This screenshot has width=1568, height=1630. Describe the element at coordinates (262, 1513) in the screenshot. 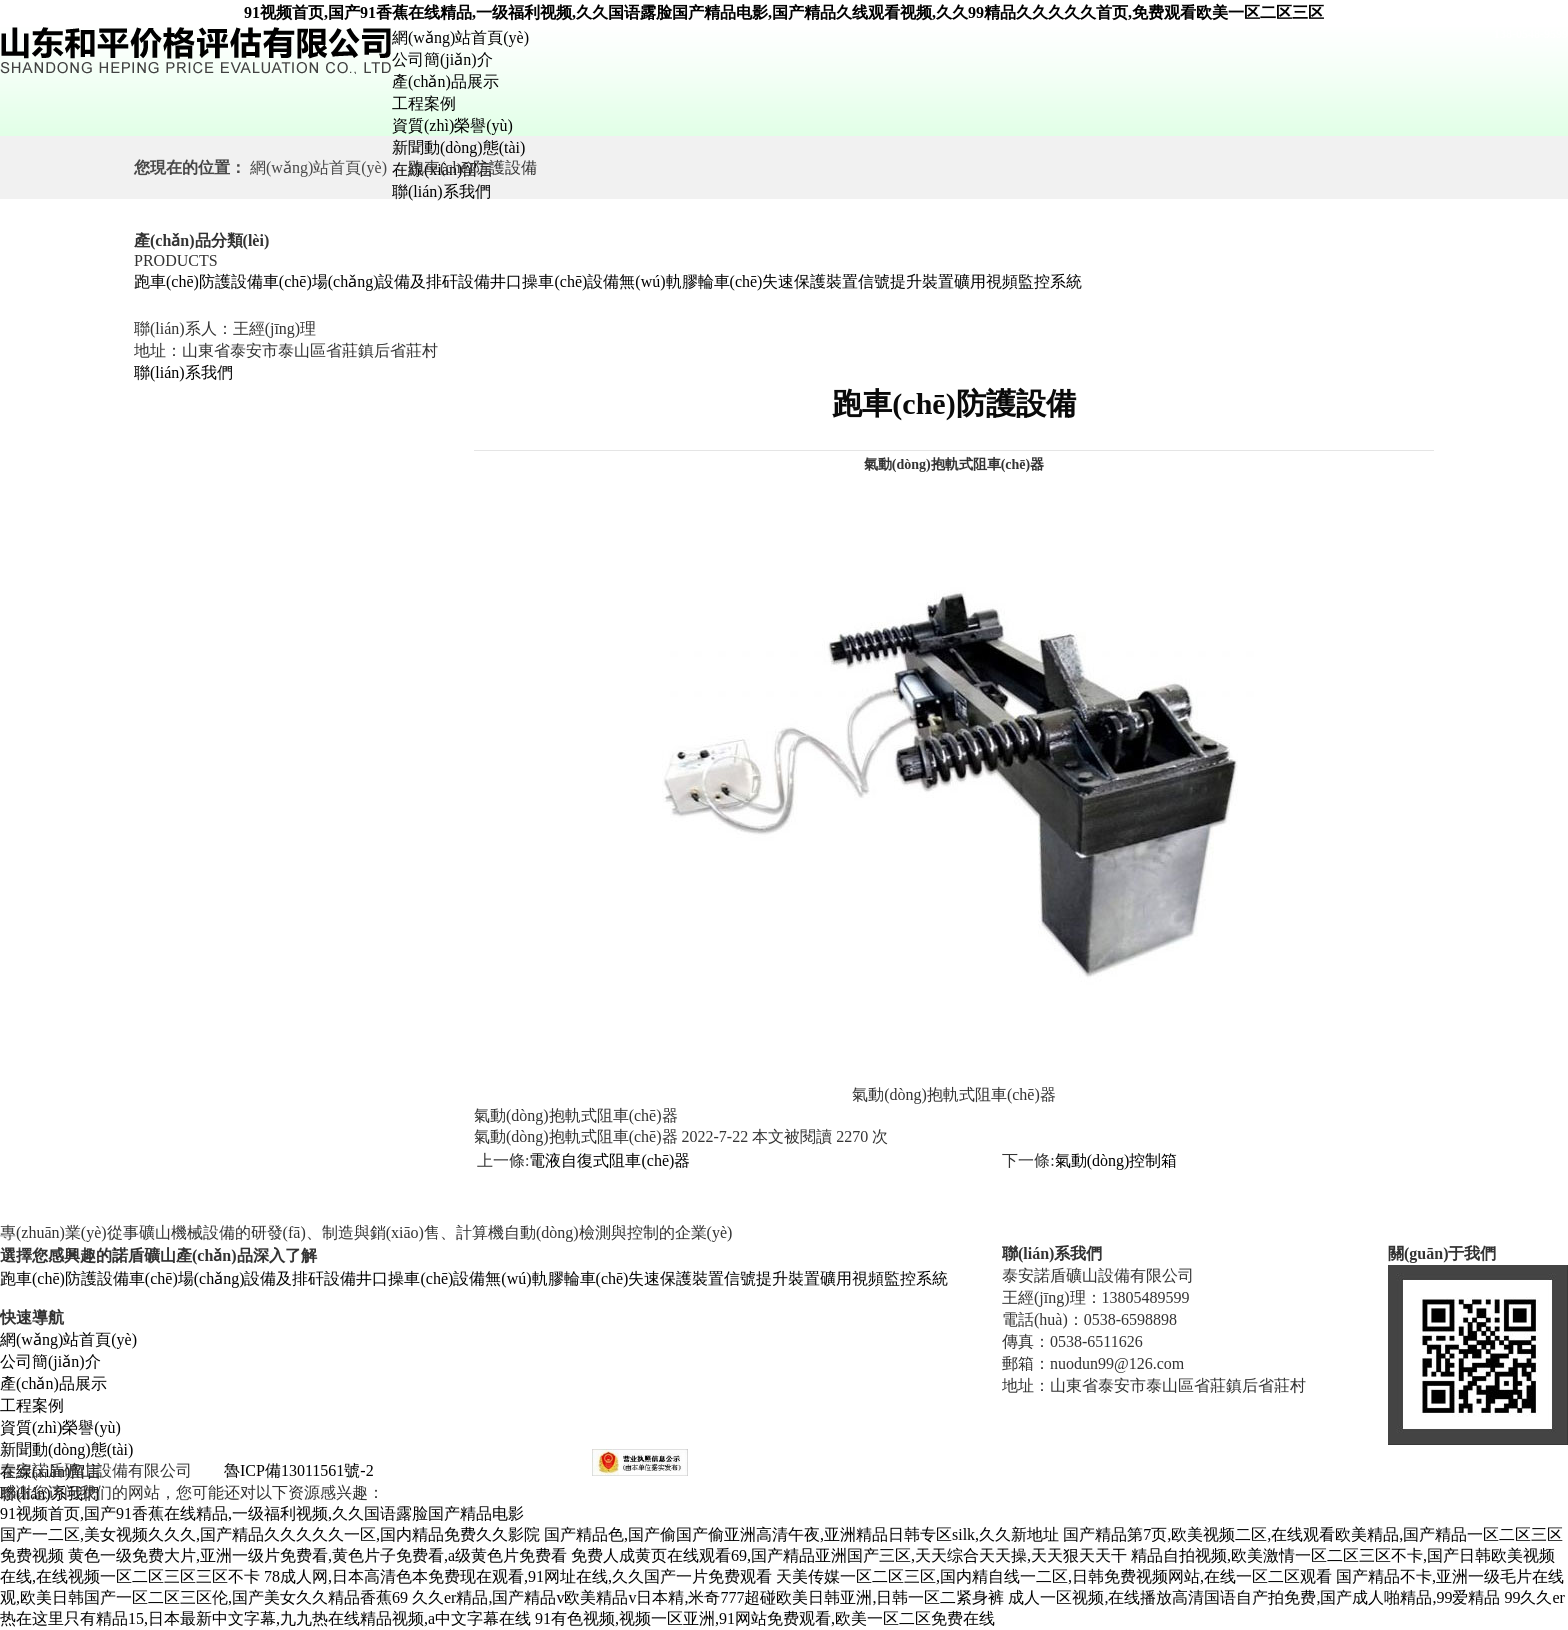

I see `91视频首页,国产91香蕉在线精品,一级福利视频,久久国语露脸国产精品电影` at that location.